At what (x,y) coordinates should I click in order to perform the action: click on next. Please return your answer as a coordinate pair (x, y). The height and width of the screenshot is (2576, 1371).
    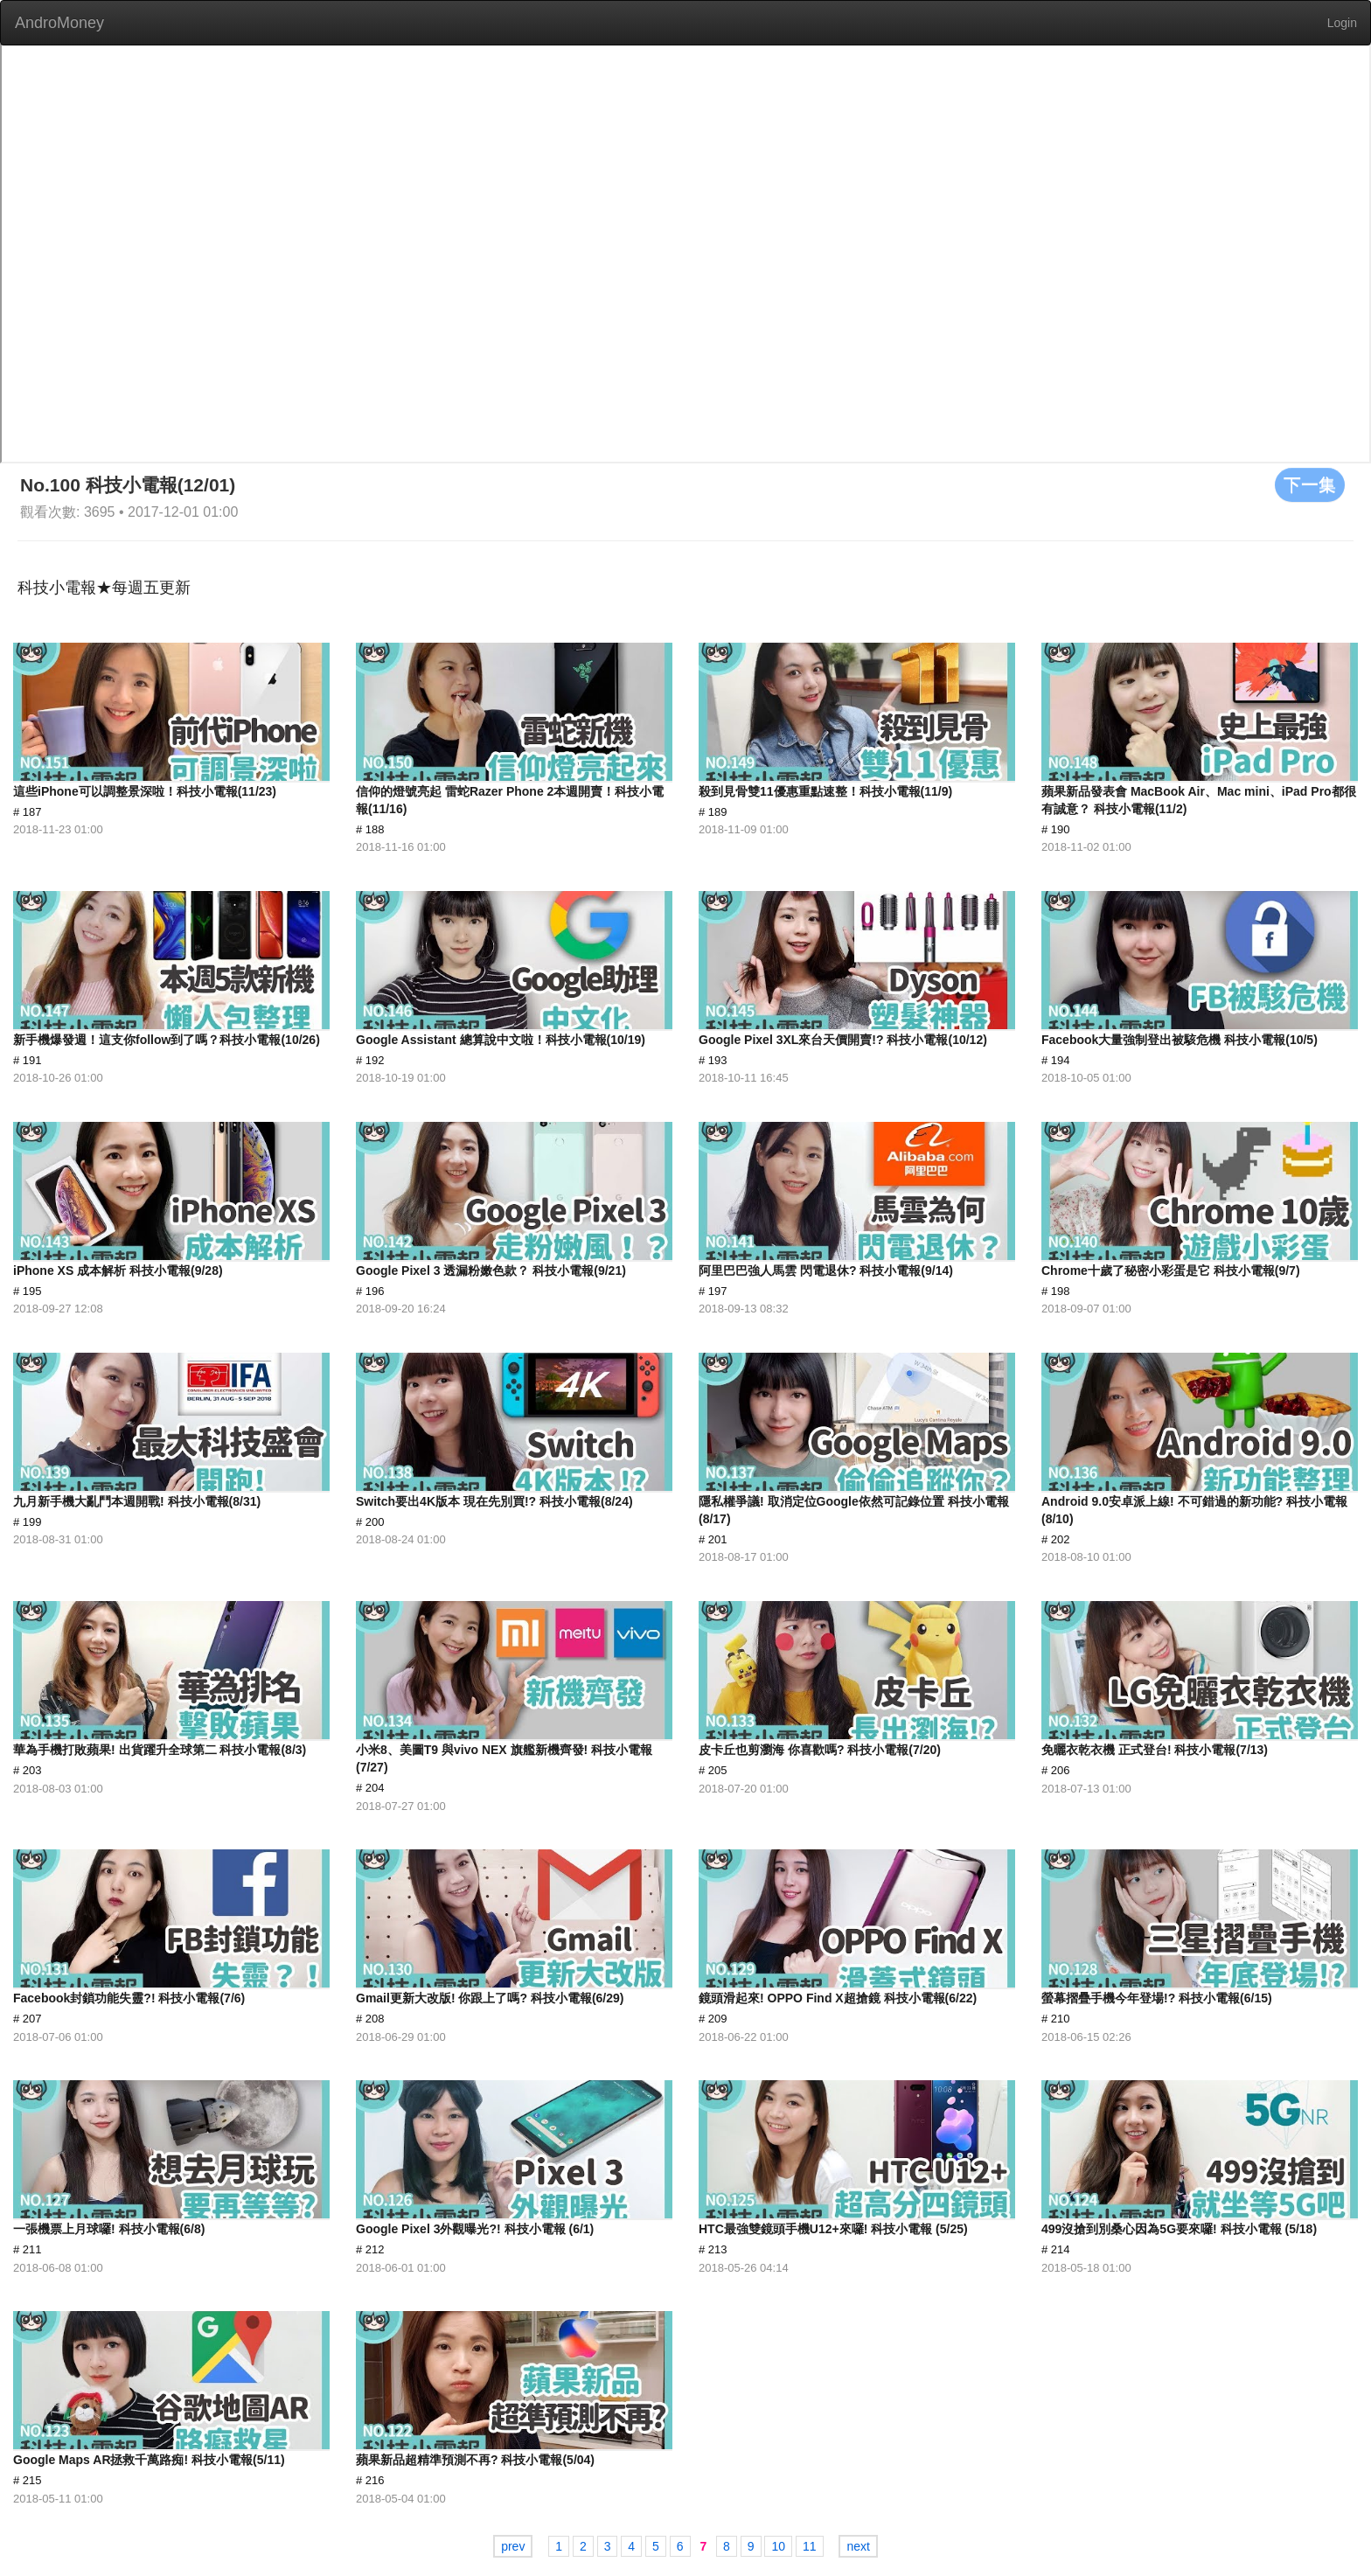
    Looking at the image, I should click on (857, 2546).